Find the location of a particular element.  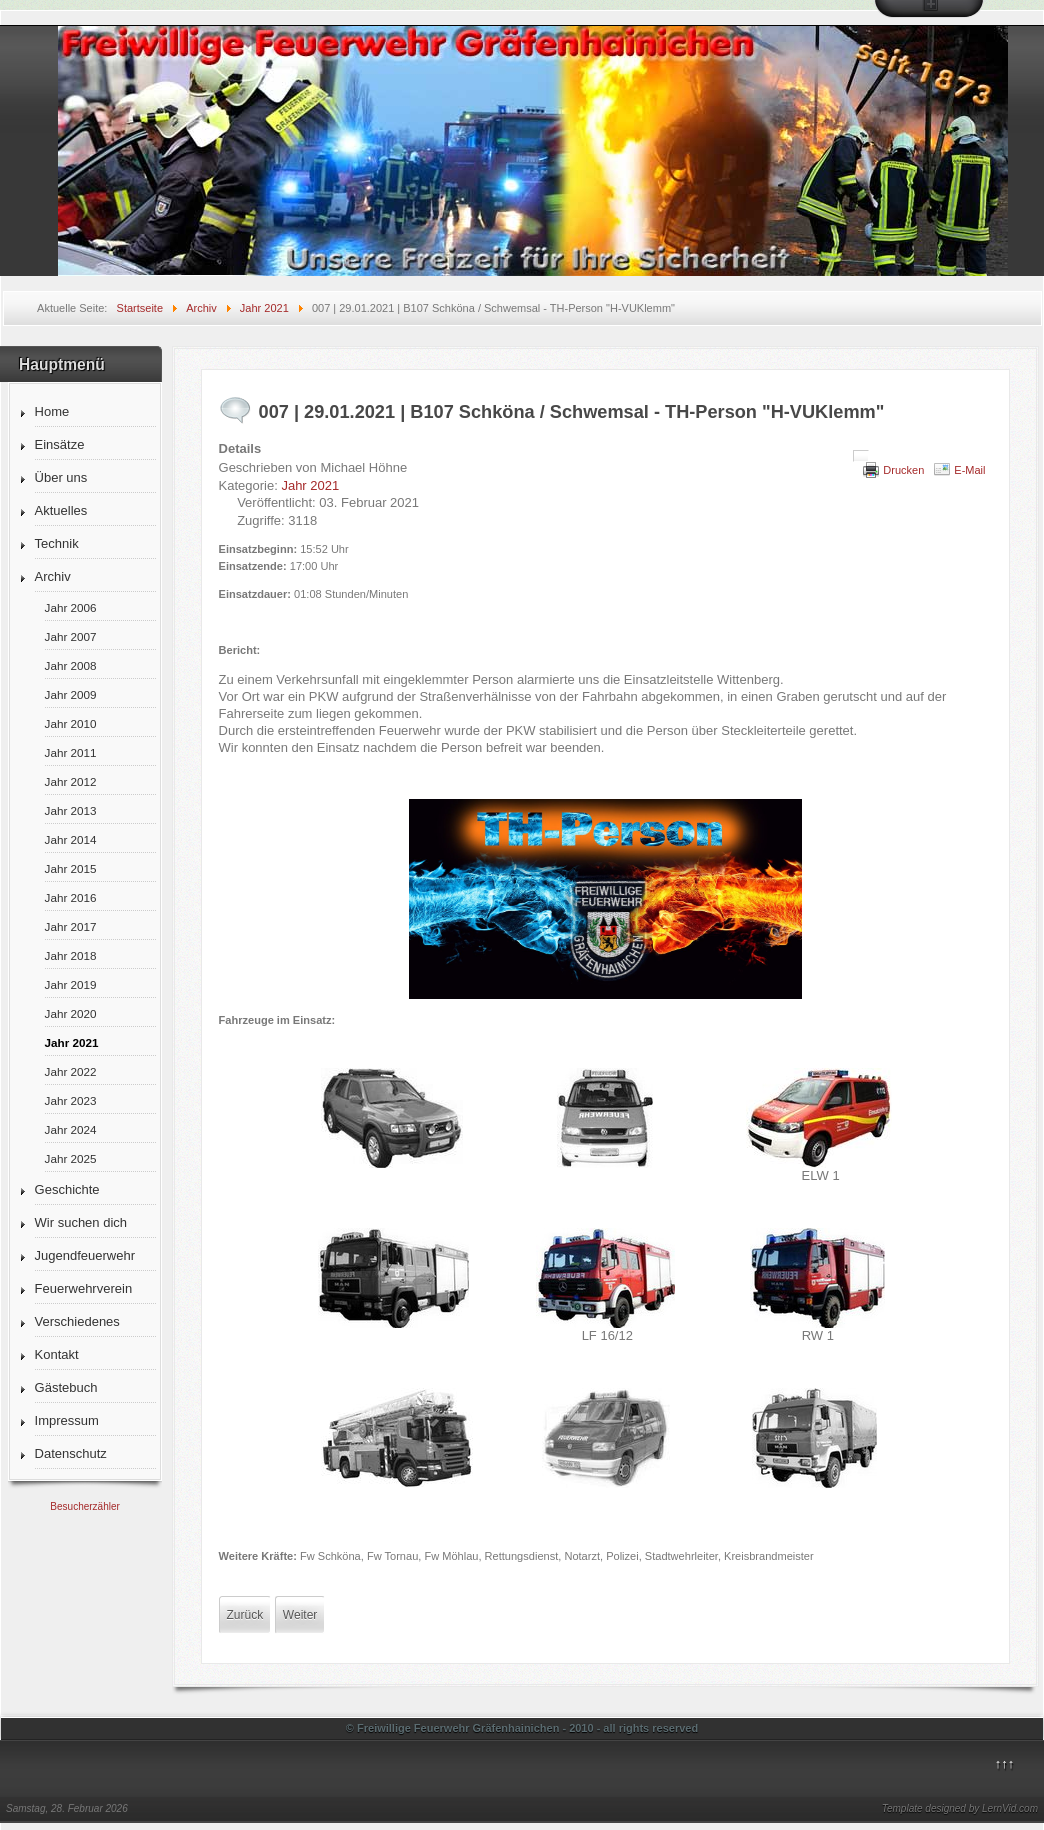

Jahr 2014 is located at coordinates (71, 839).